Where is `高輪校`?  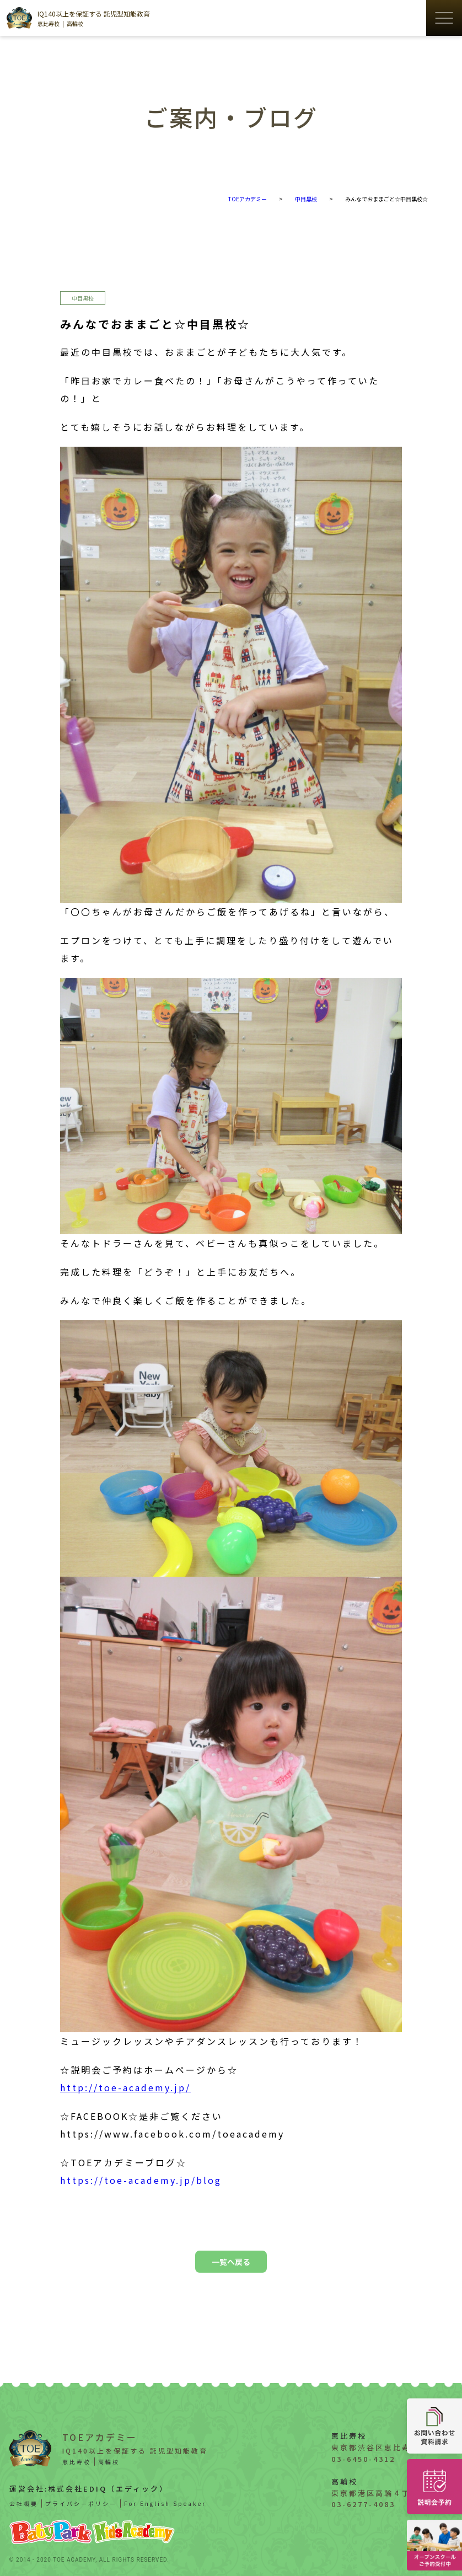 高輪校 is located at coordinates (75, 23).